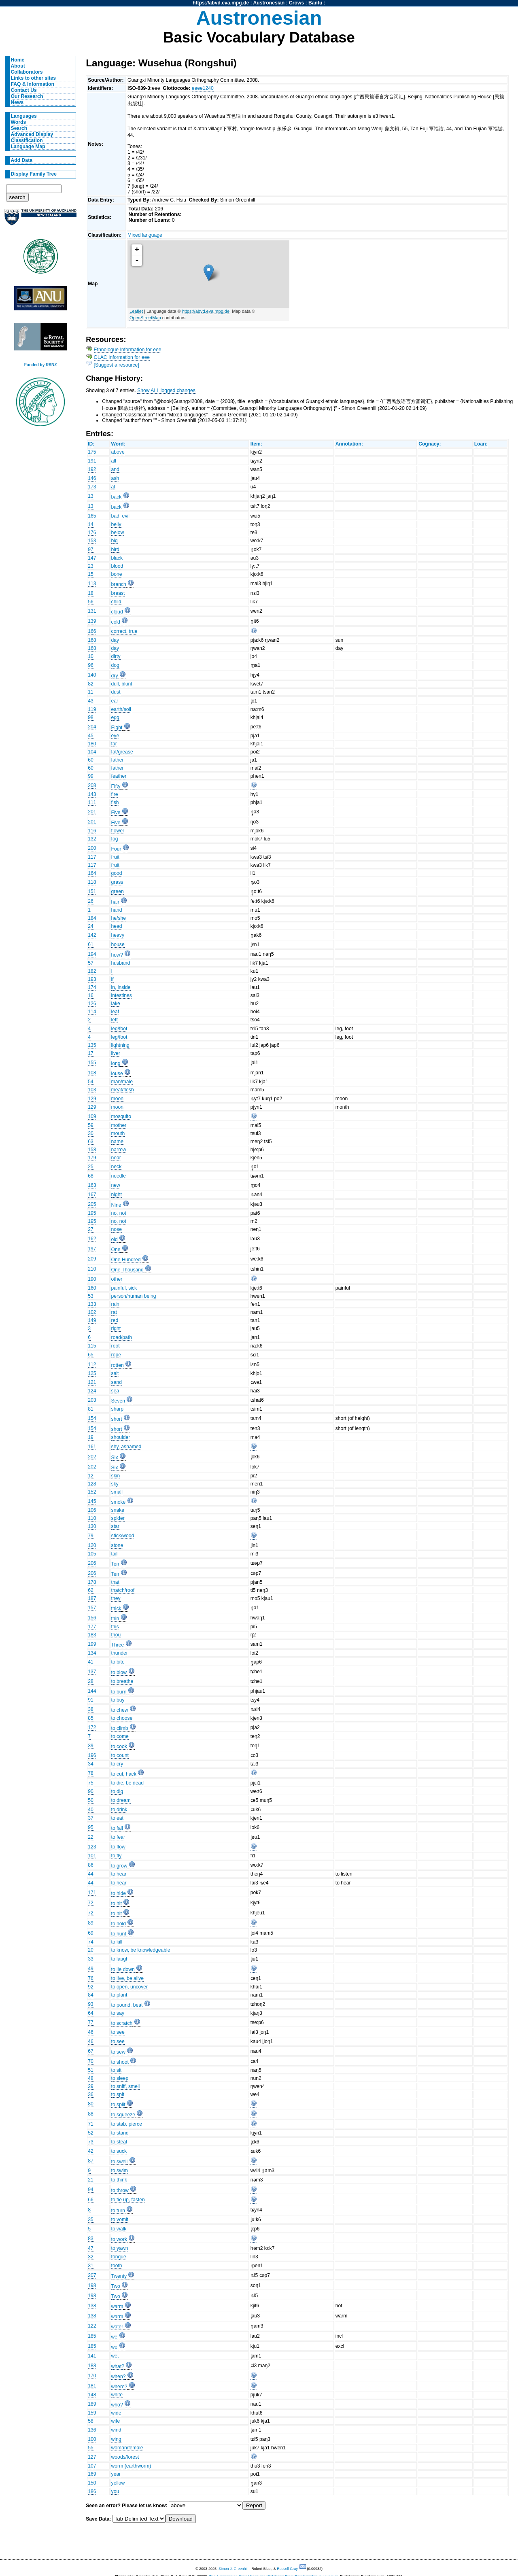 This screenshot has width=518, height=2576. Describe the element at coordinates (119, 1692) in the screenshot. I see `to burn` at that location.